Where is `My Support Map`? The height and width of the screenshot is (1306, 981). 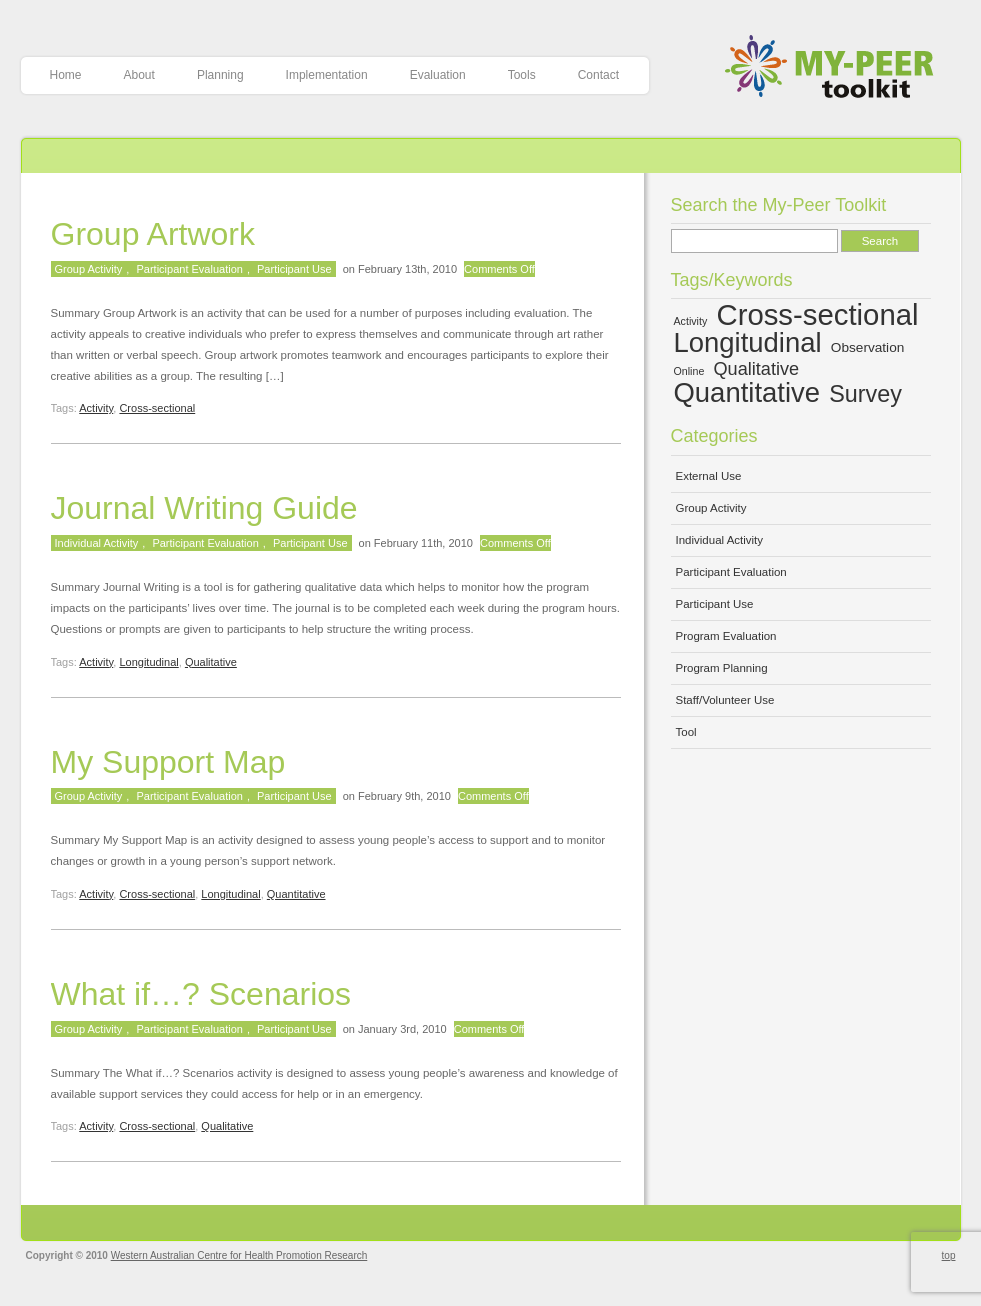 My Support Map is located at coordinates (168, 762).